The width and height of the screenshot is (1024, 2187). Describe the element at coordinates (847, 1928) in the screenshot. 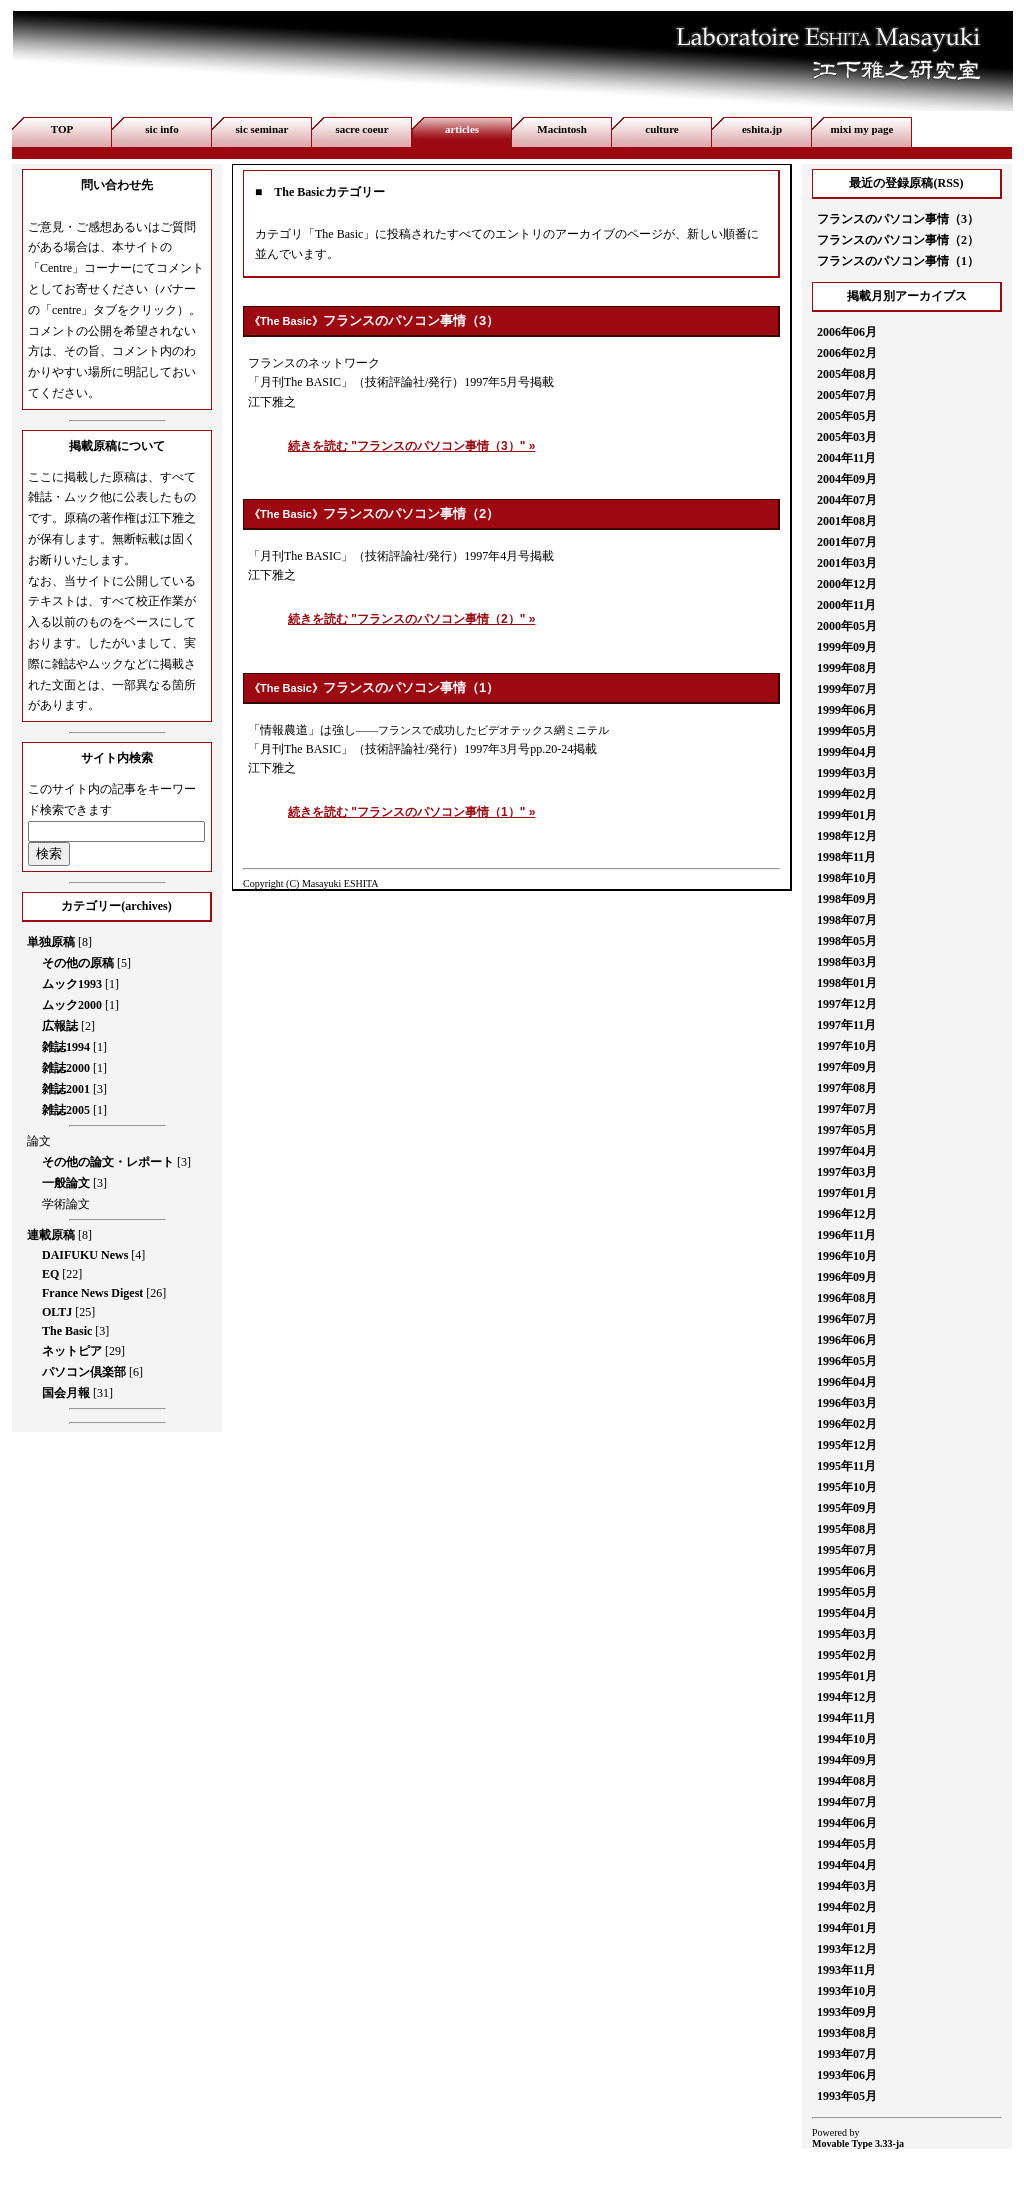

I see `1994年01月` at that location.